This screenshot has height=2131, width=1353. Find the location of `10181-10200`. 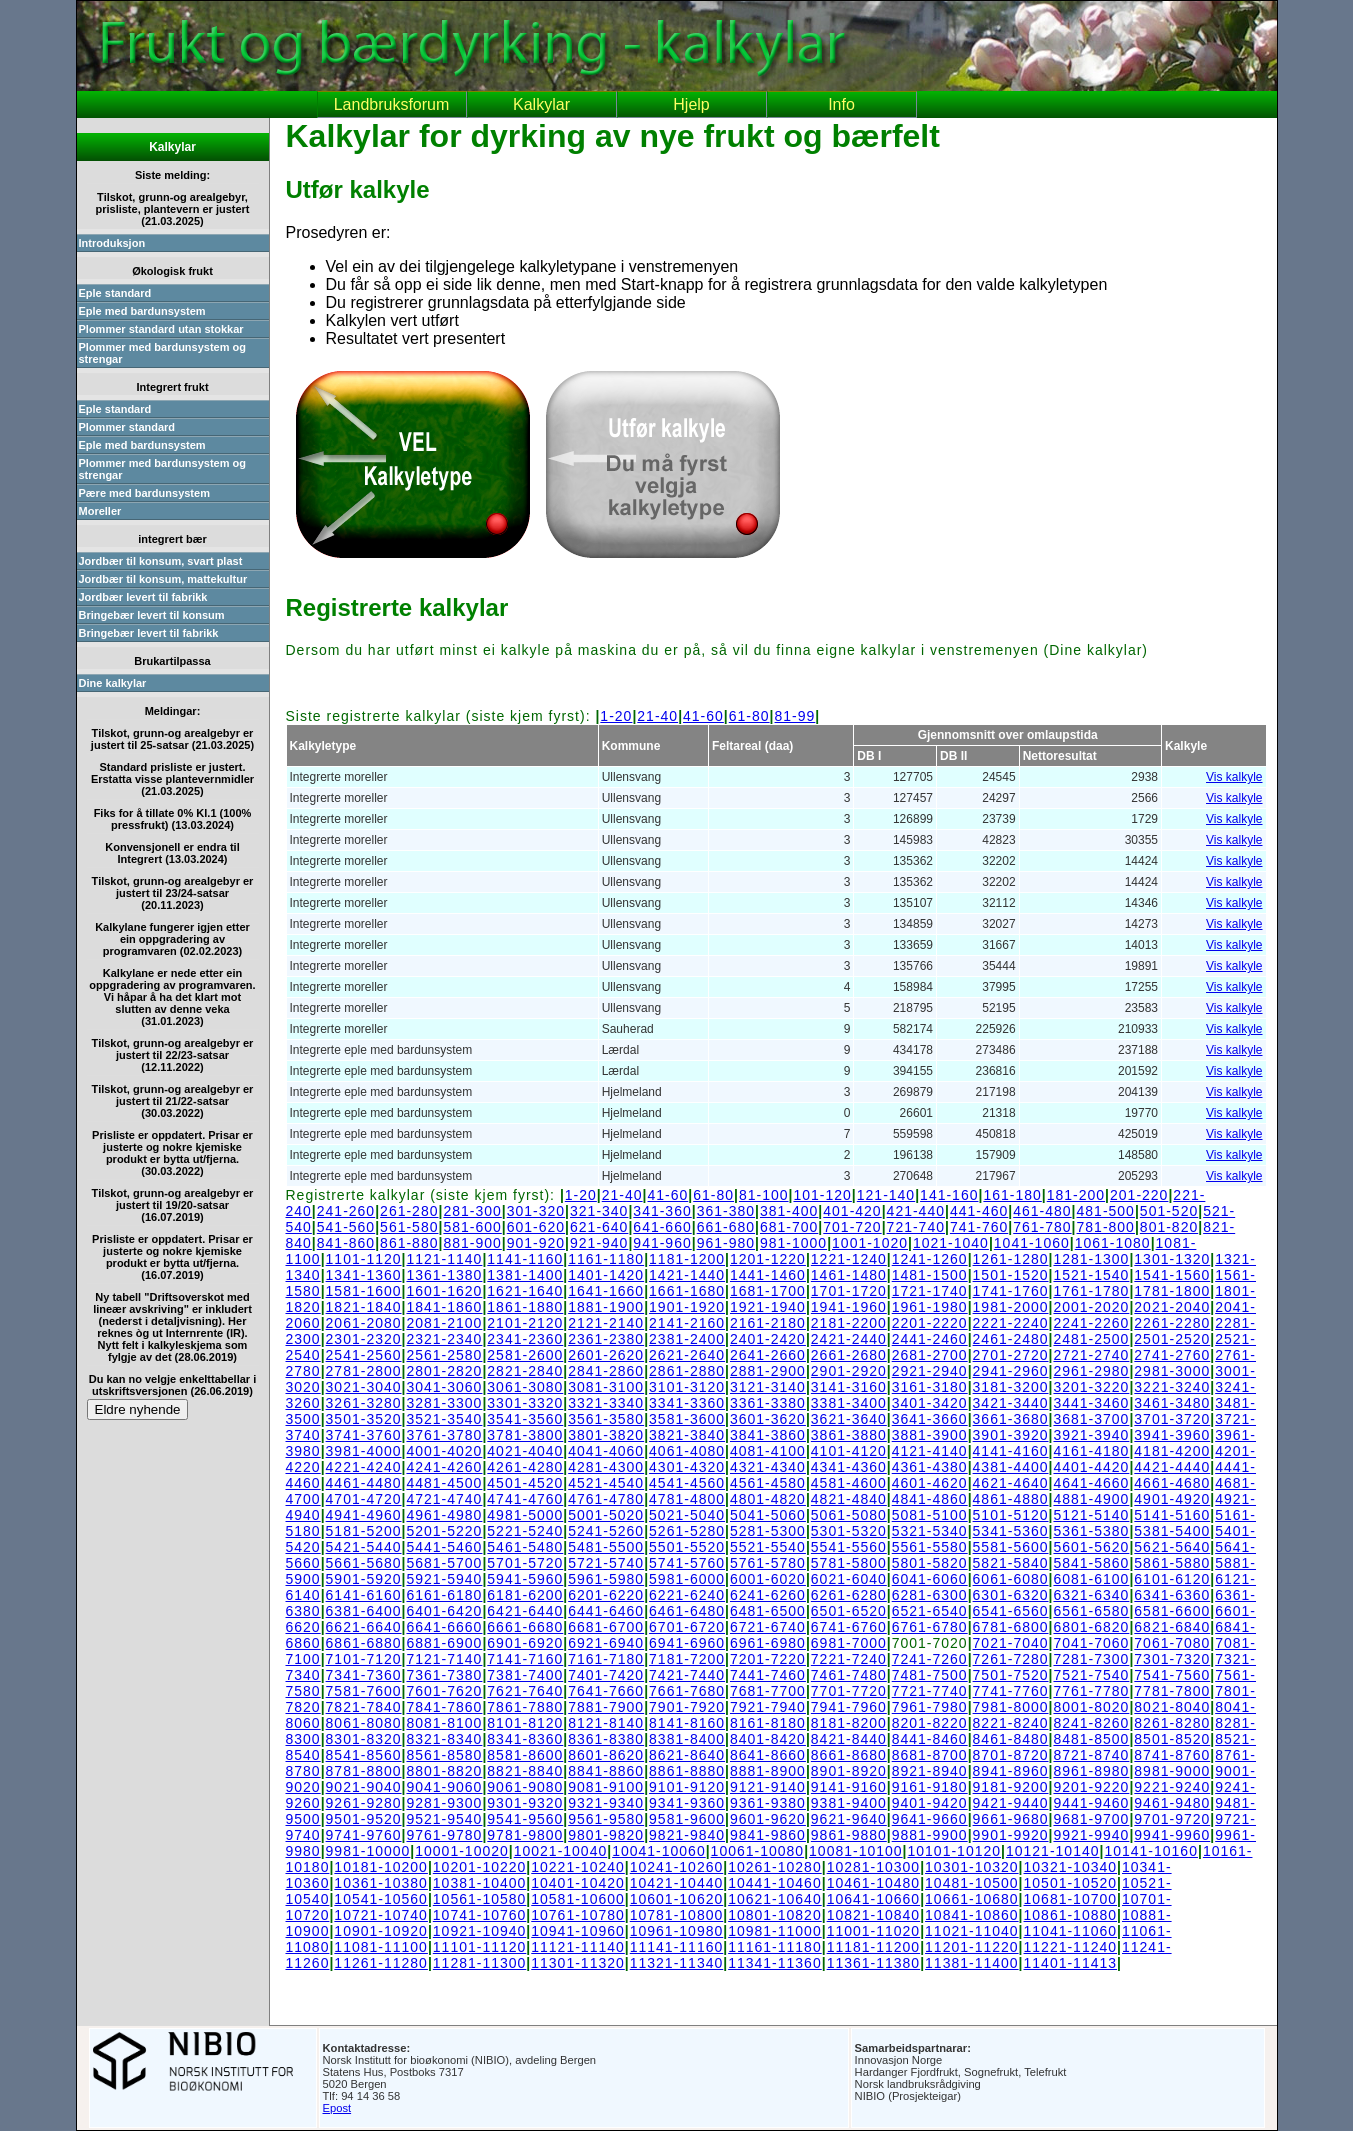

10181-10200 is located at coordinates (381, 1867).